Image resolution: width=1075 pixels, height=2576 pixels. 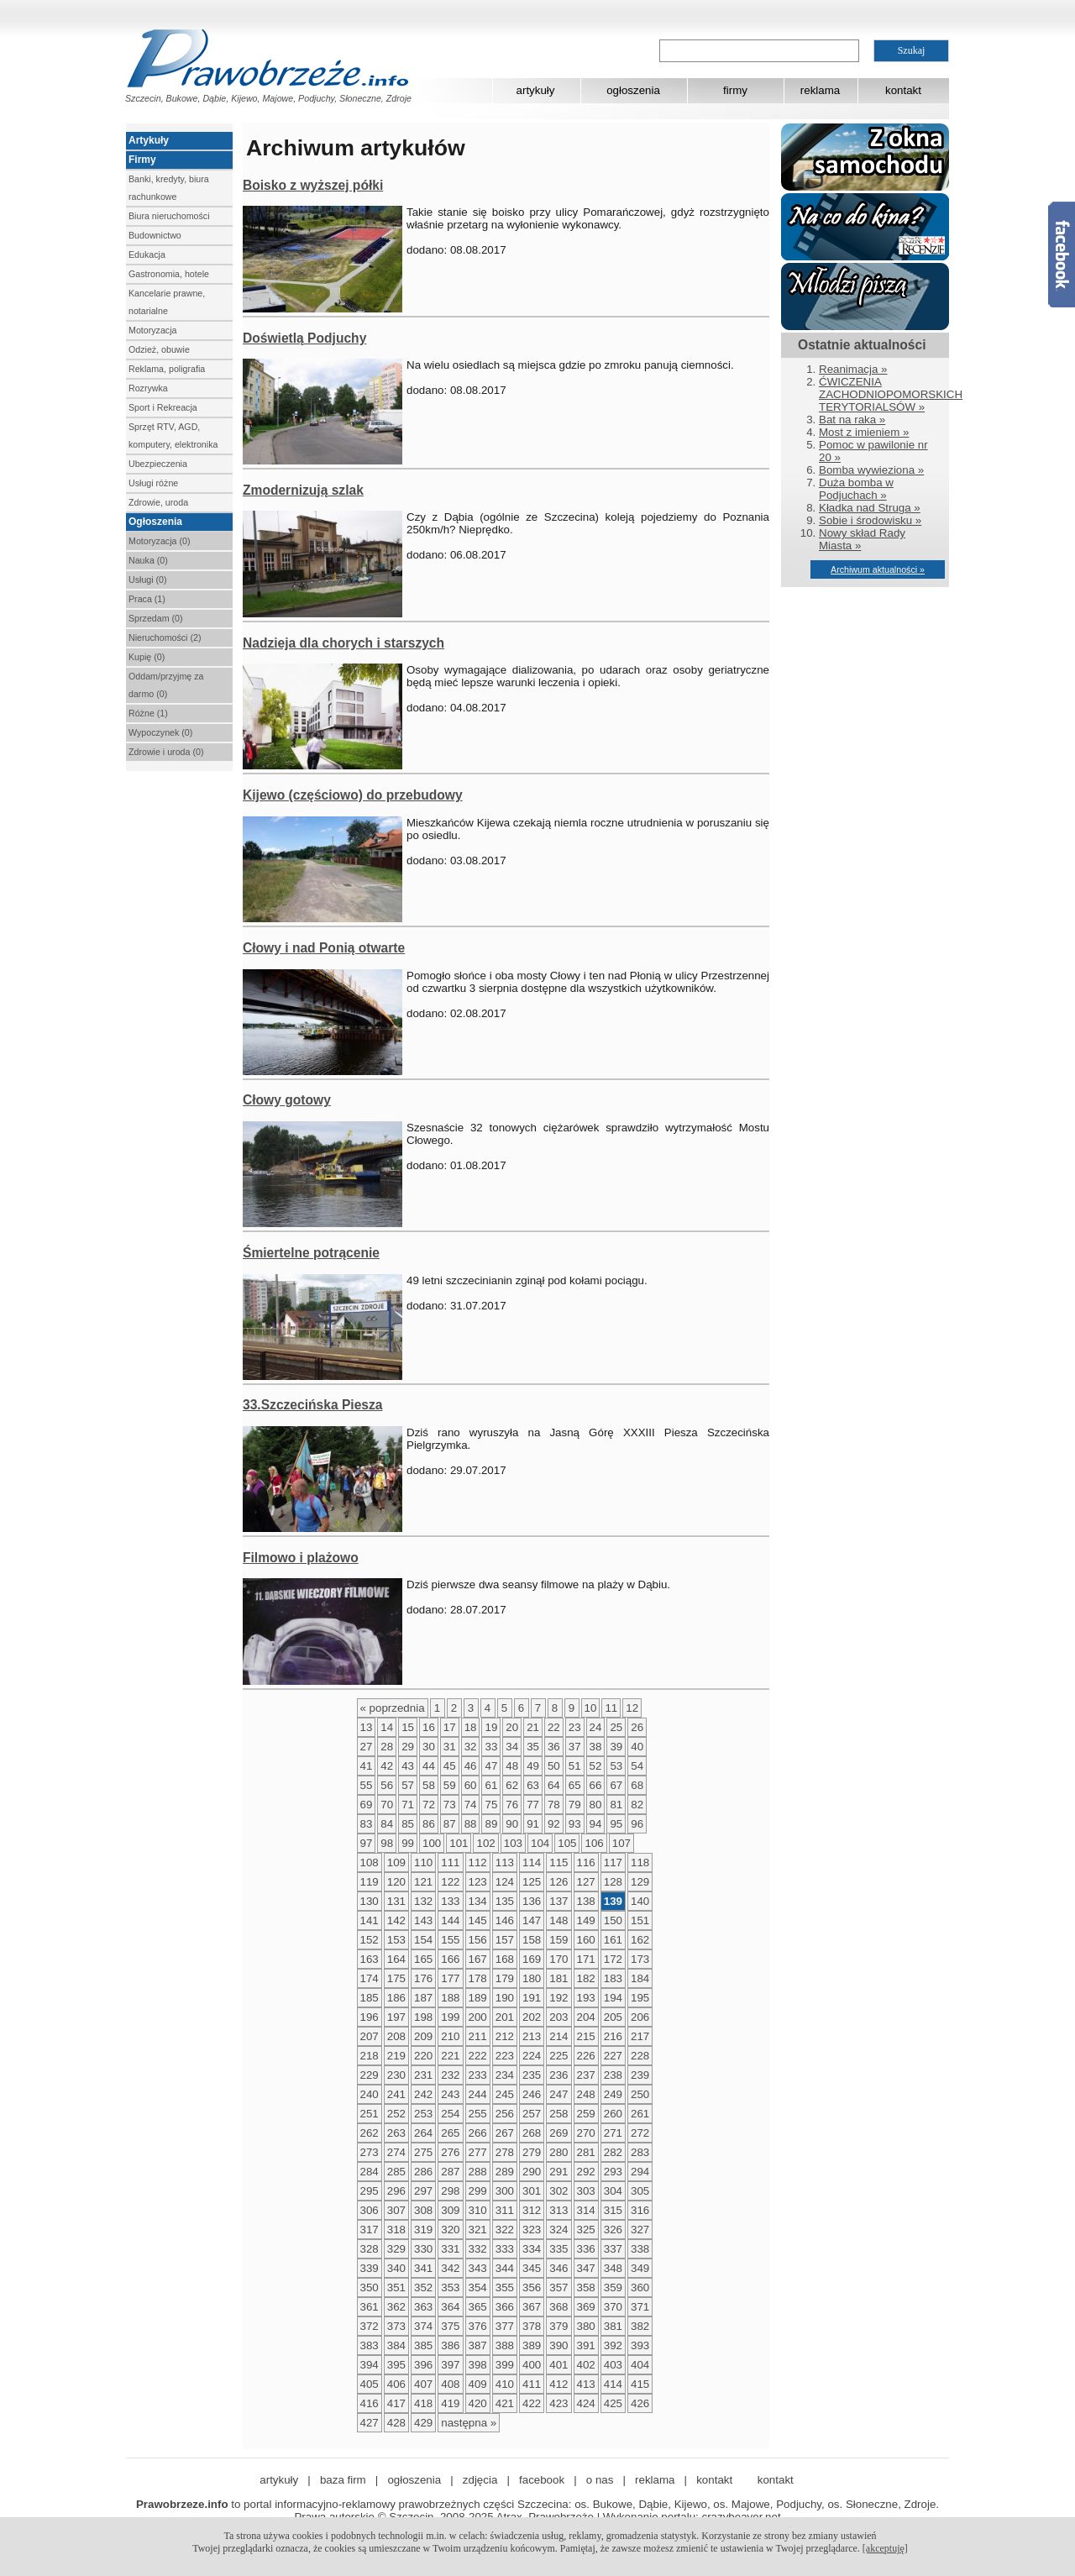 What do you see at coordinates (301, 1557) in the screenshot?
I see `Filmowo i plażowo` at bounding box center [301, 1557].